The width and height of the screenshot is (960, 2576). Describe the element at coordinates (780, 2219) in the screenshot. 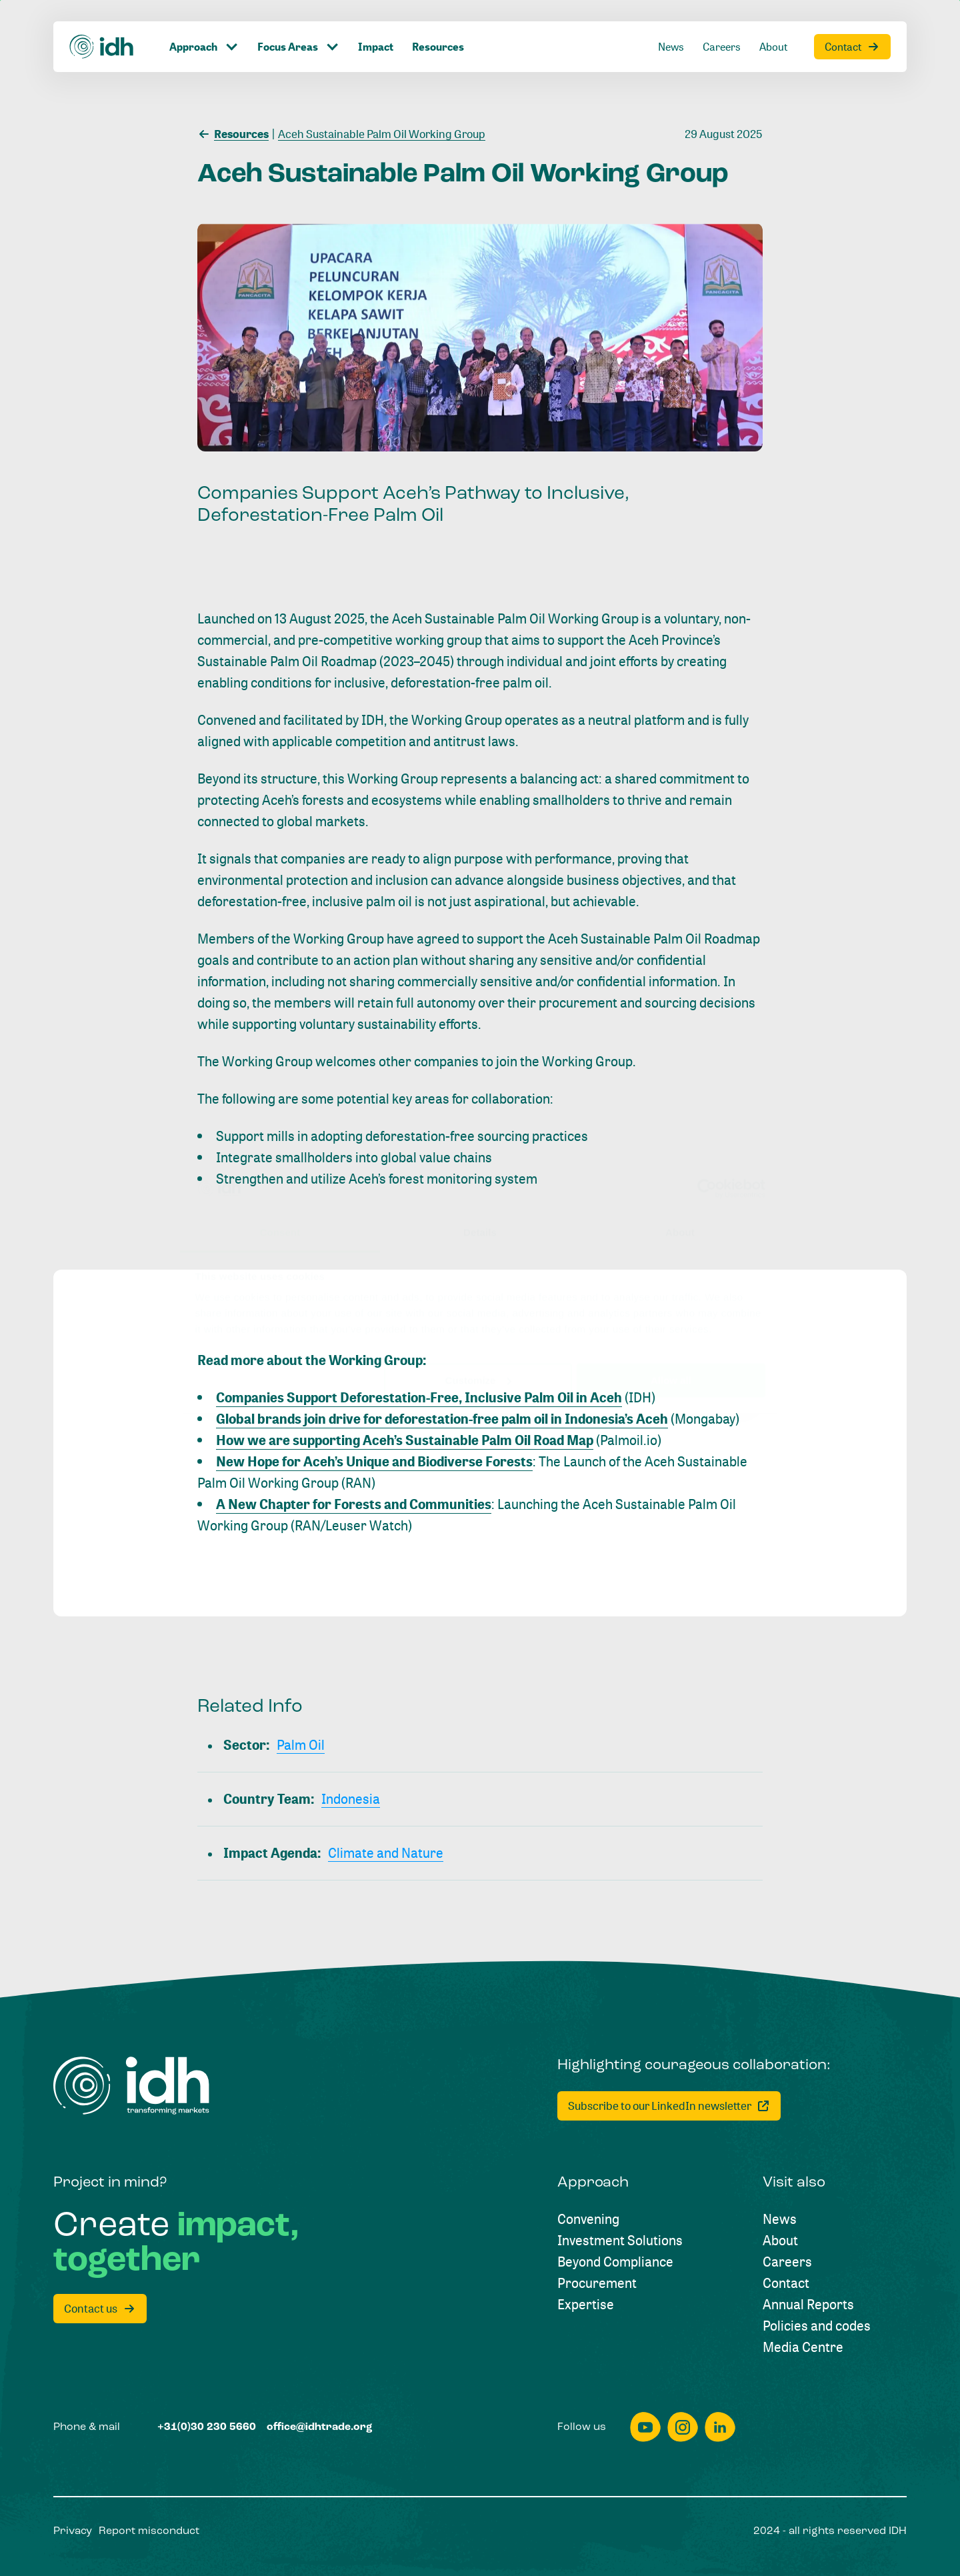

I see `[News]` at that location.